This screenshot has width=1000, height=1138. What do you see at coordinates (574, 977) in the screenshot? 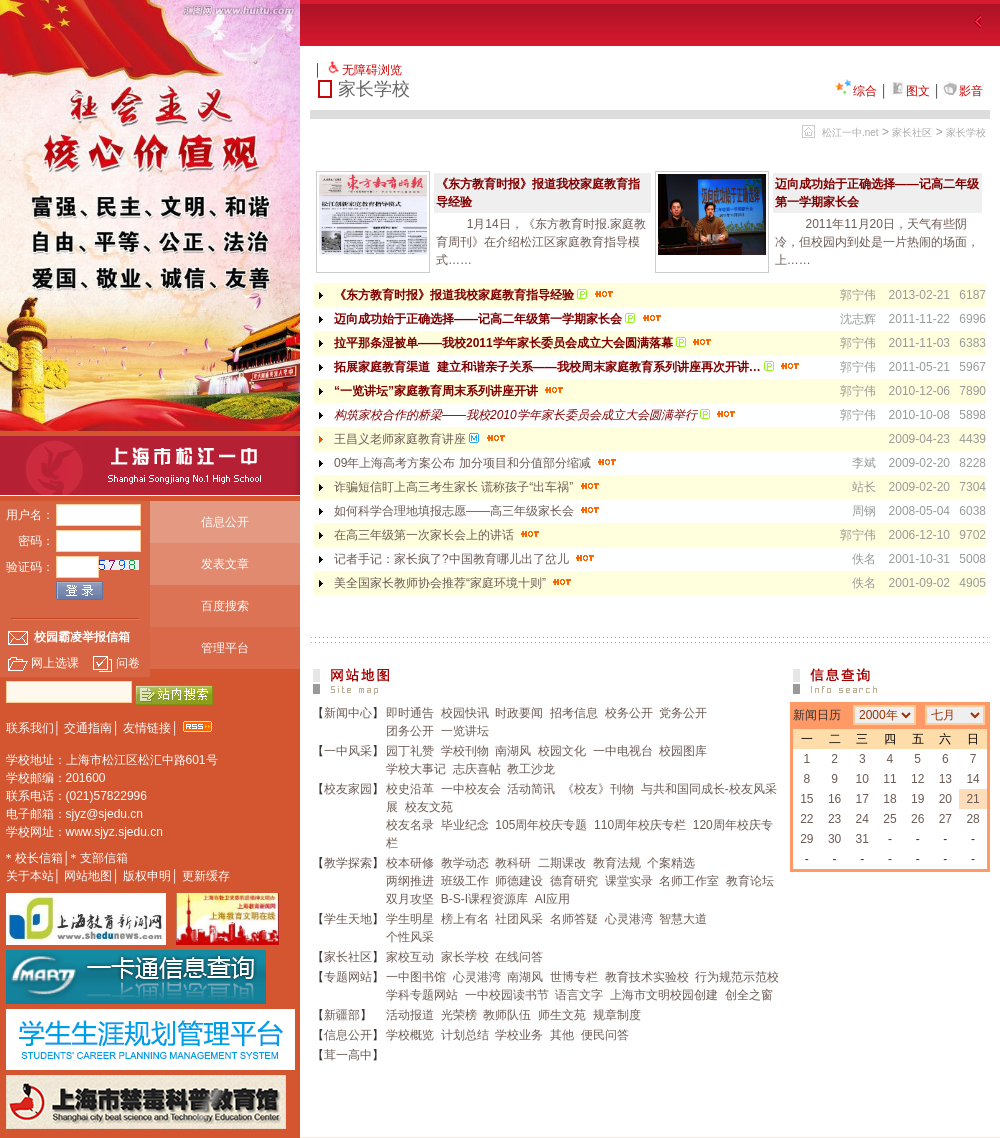
I see `世博专栏` at bounding box center [574, 977].